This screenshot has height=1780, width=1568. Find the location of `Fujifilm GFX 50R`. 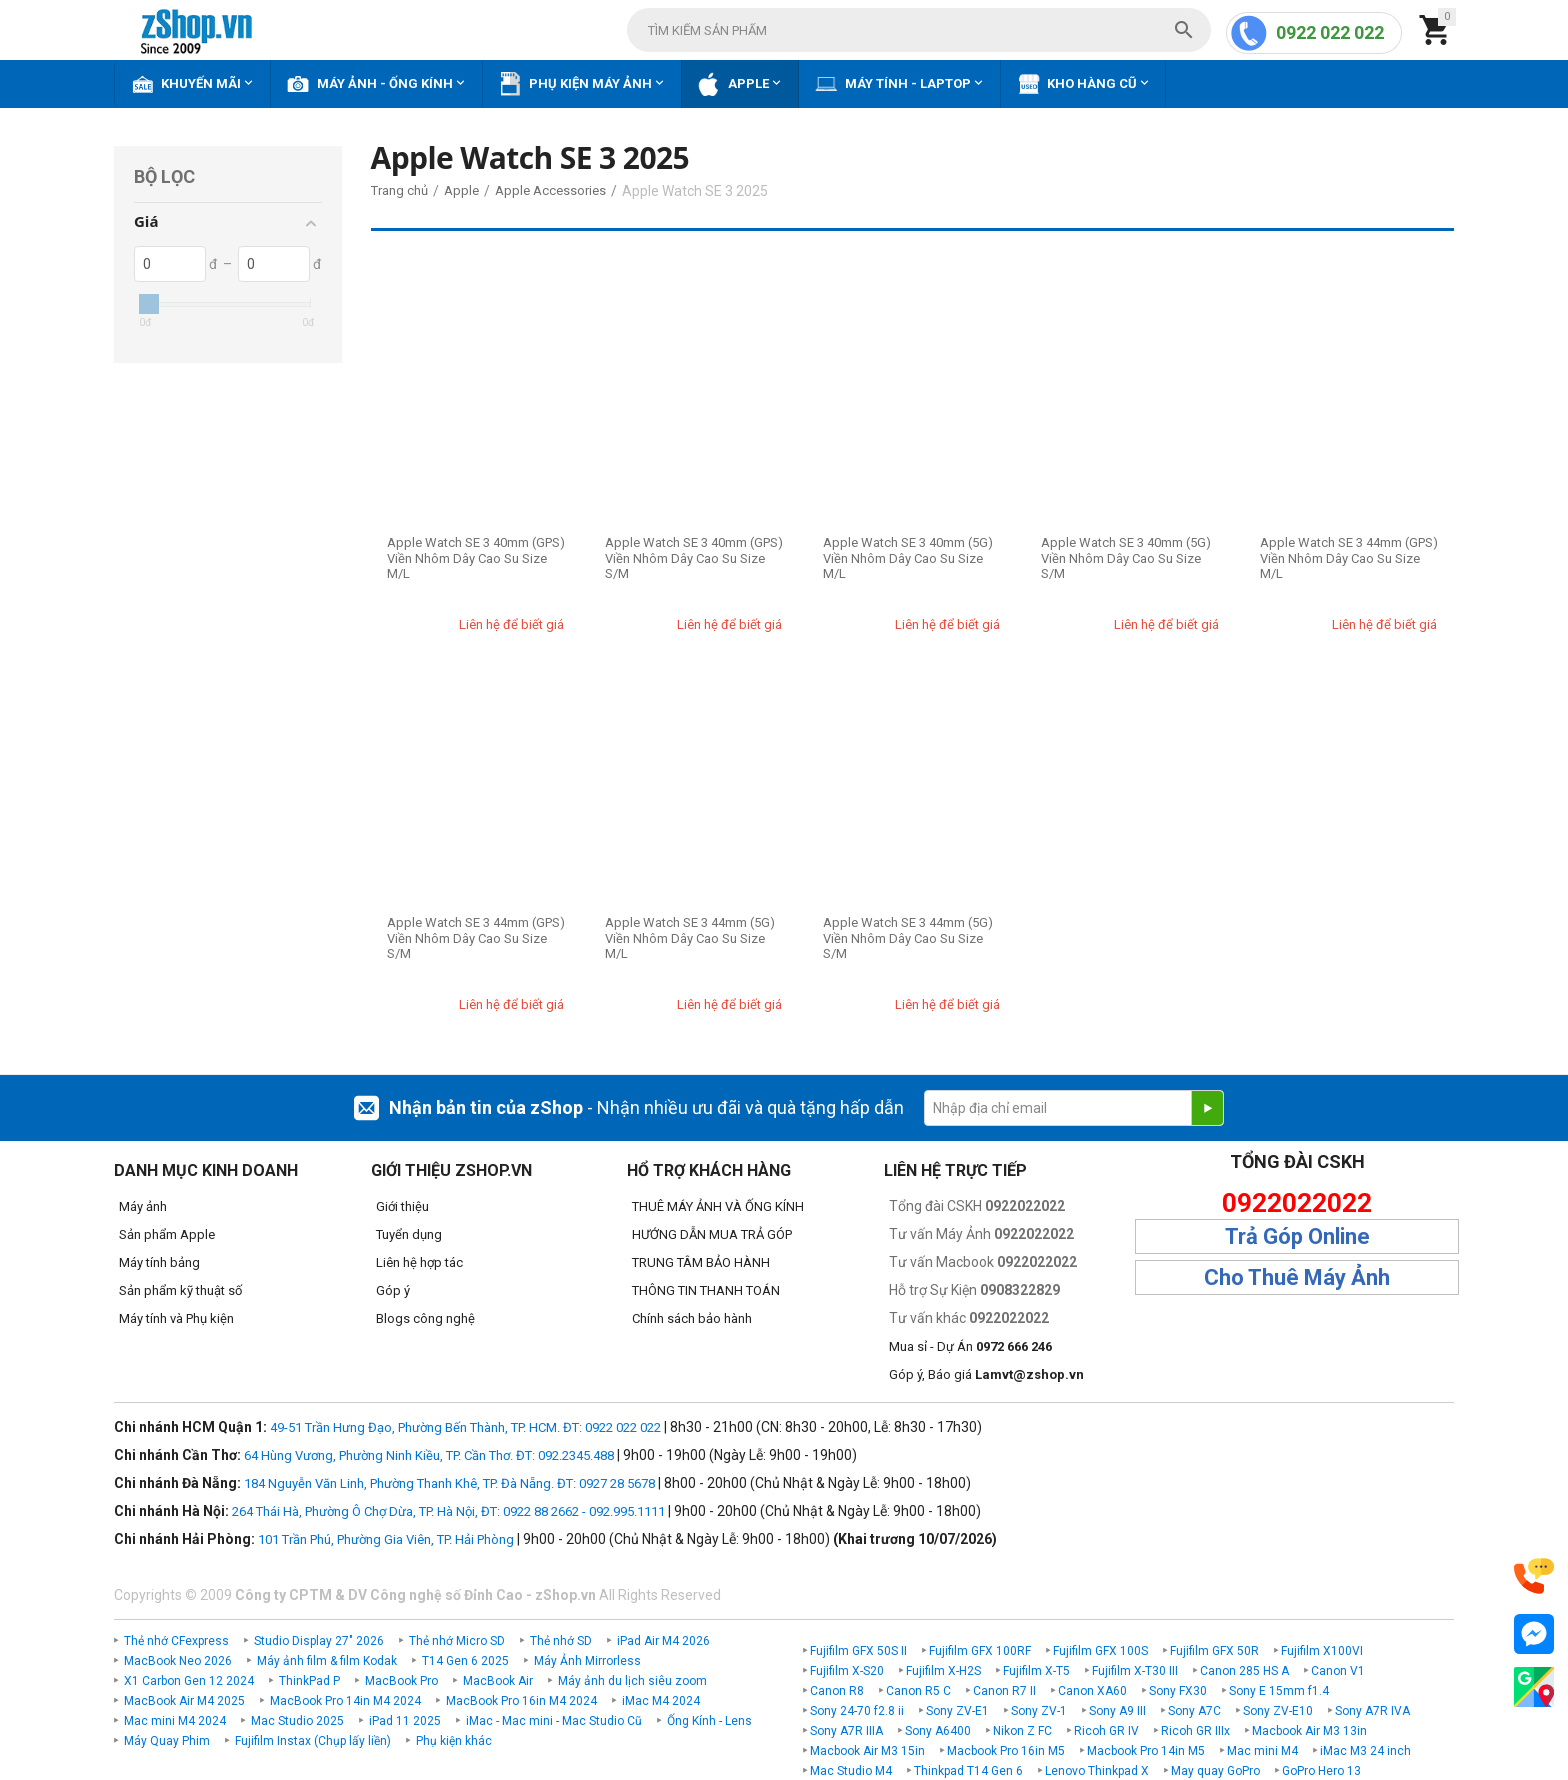

Fujifilm GFX 50R is located at coordinates (1214, 1651).